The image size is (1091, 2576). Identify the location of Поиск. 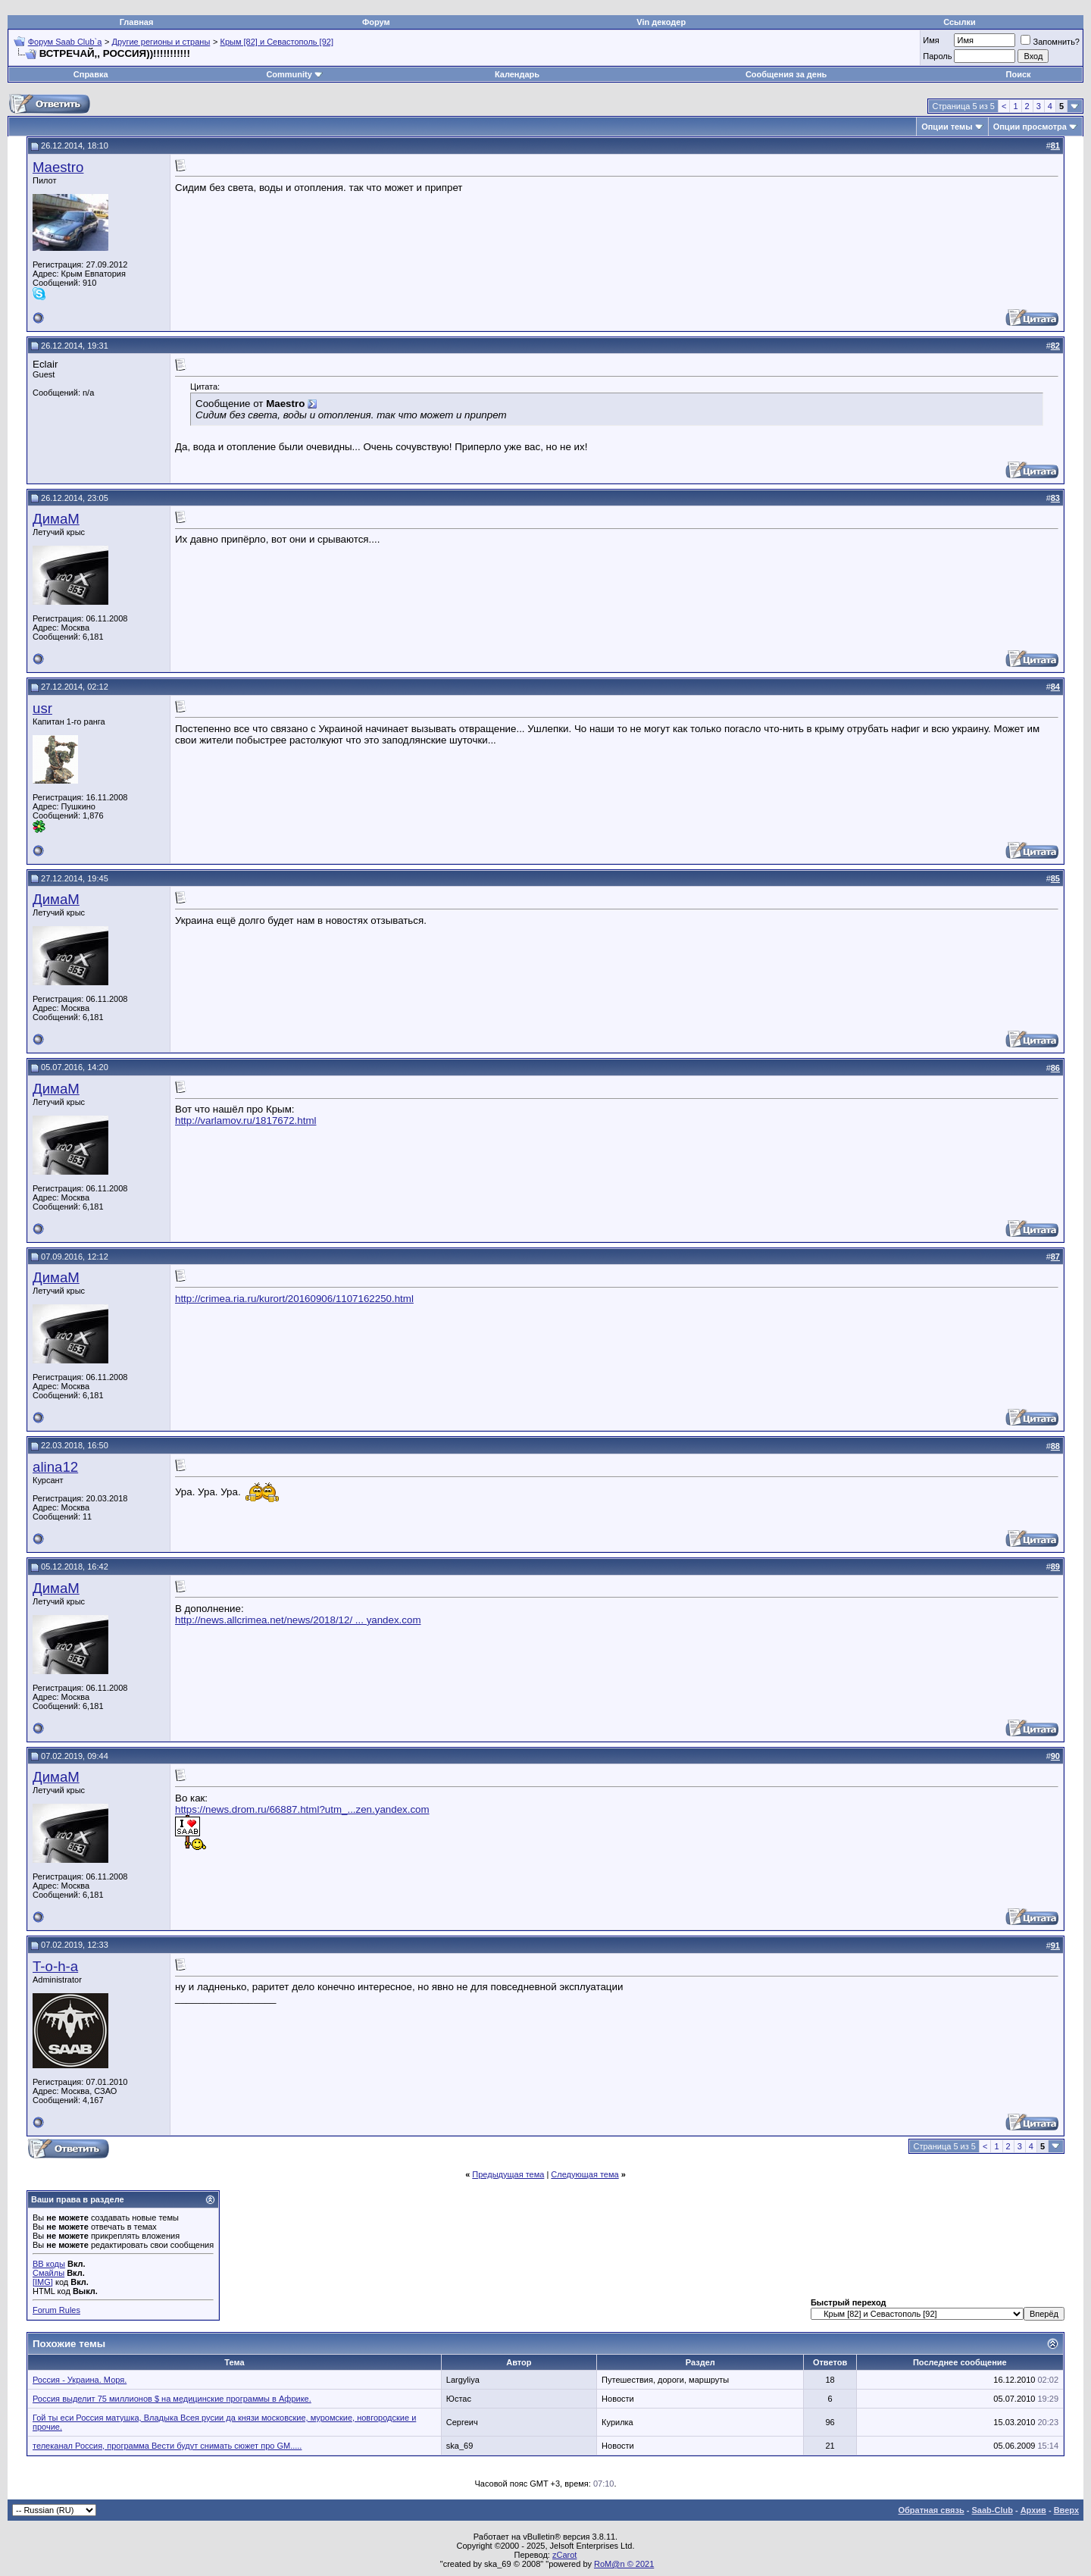
(1018, 74).